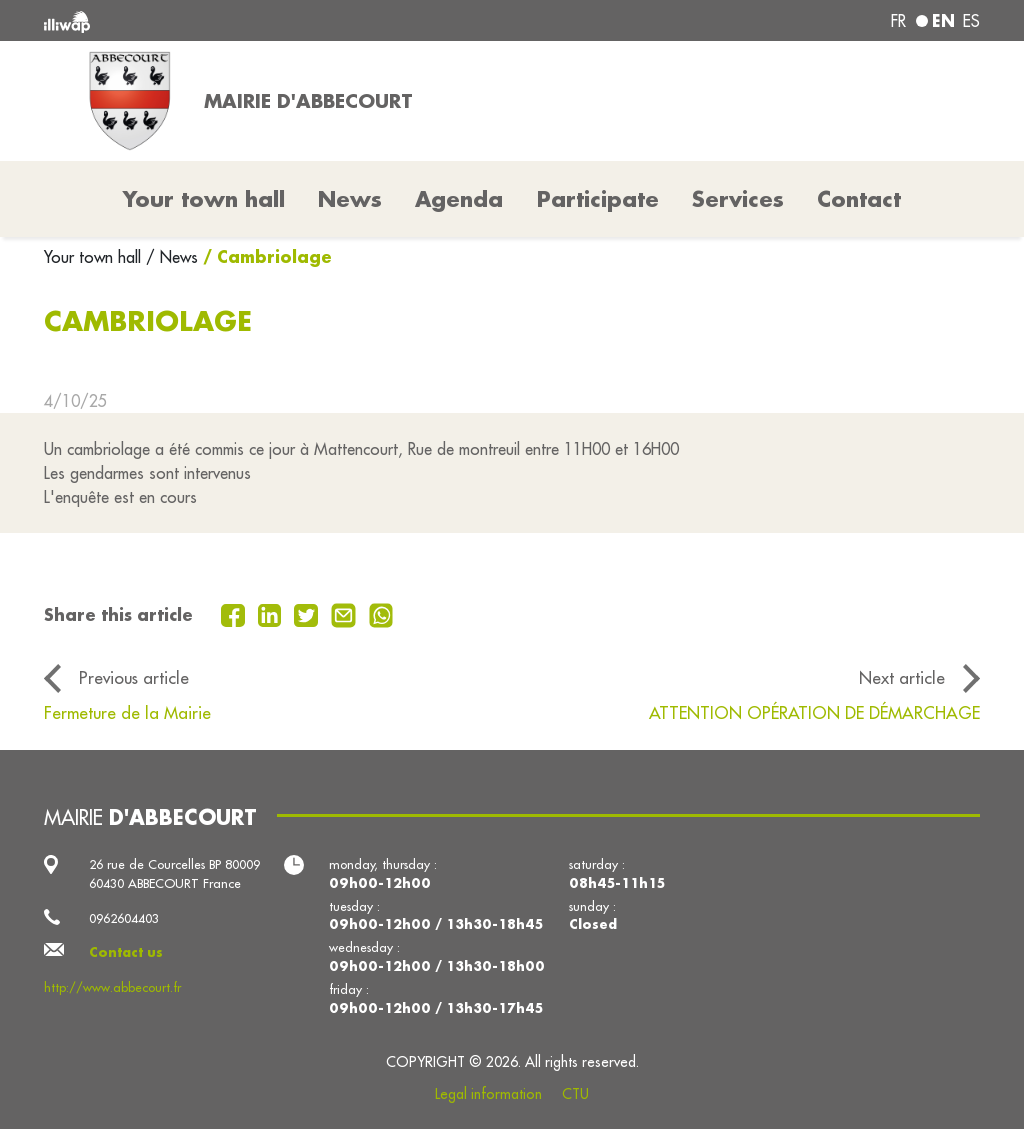 This screenshot has width=1024, height=1129. What do you see at coordinates (738, 199) in the screenshot?
I see `Services [button]` at bounding box center [738, 199].